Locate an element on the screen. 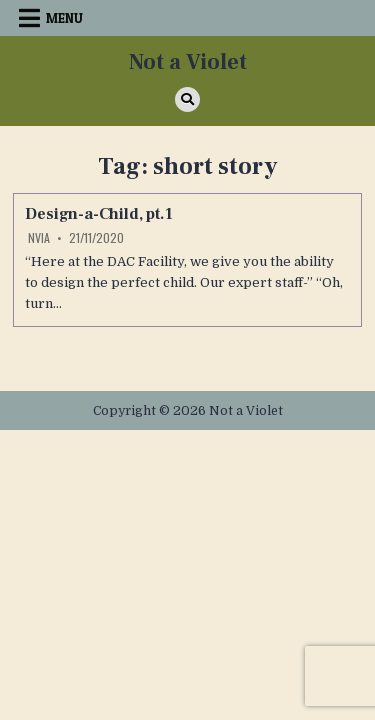 This screenshot has height=720, width=375. [Search Button] is located at coordinates (187, 99).